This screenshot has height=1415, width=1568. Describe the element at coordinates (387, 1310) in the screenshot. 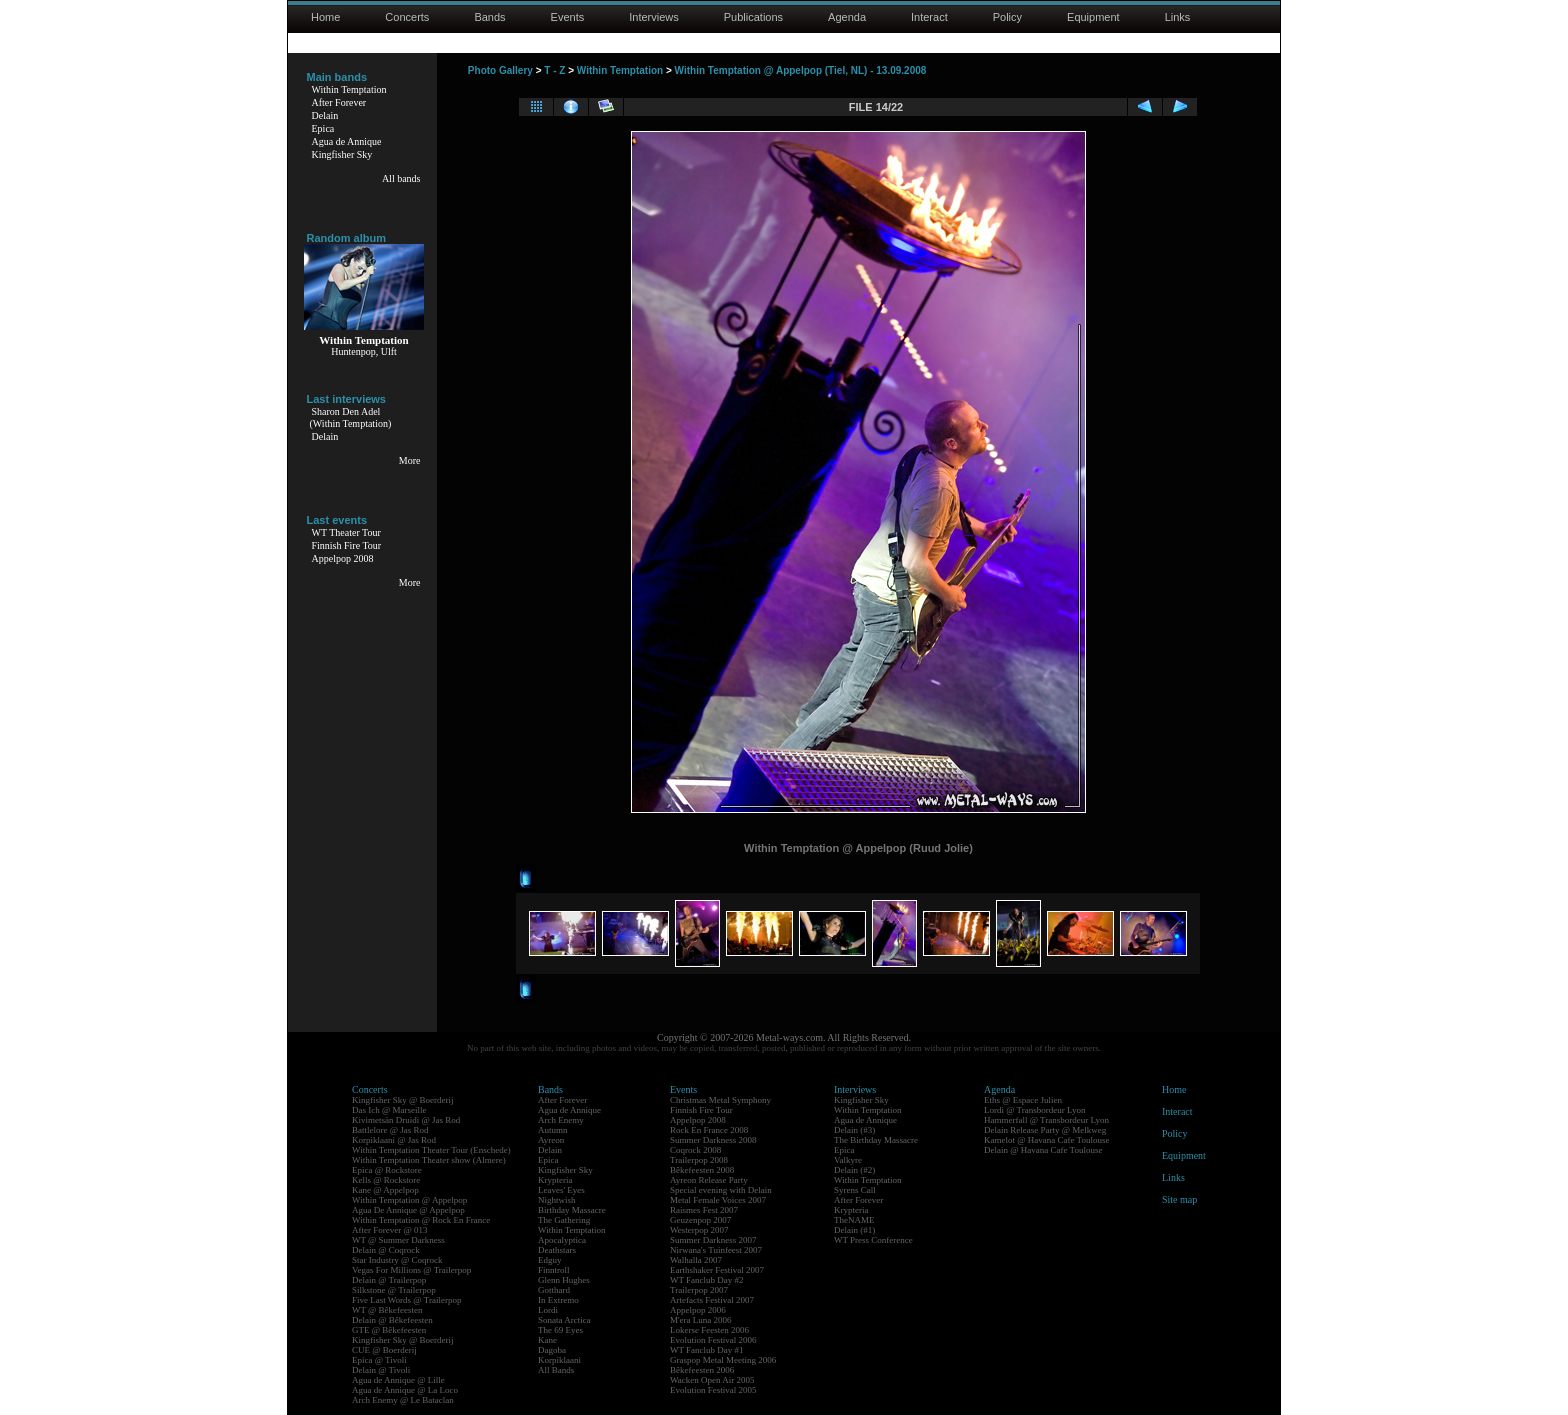

I see `WT @ Bêkefeesten` at that location.